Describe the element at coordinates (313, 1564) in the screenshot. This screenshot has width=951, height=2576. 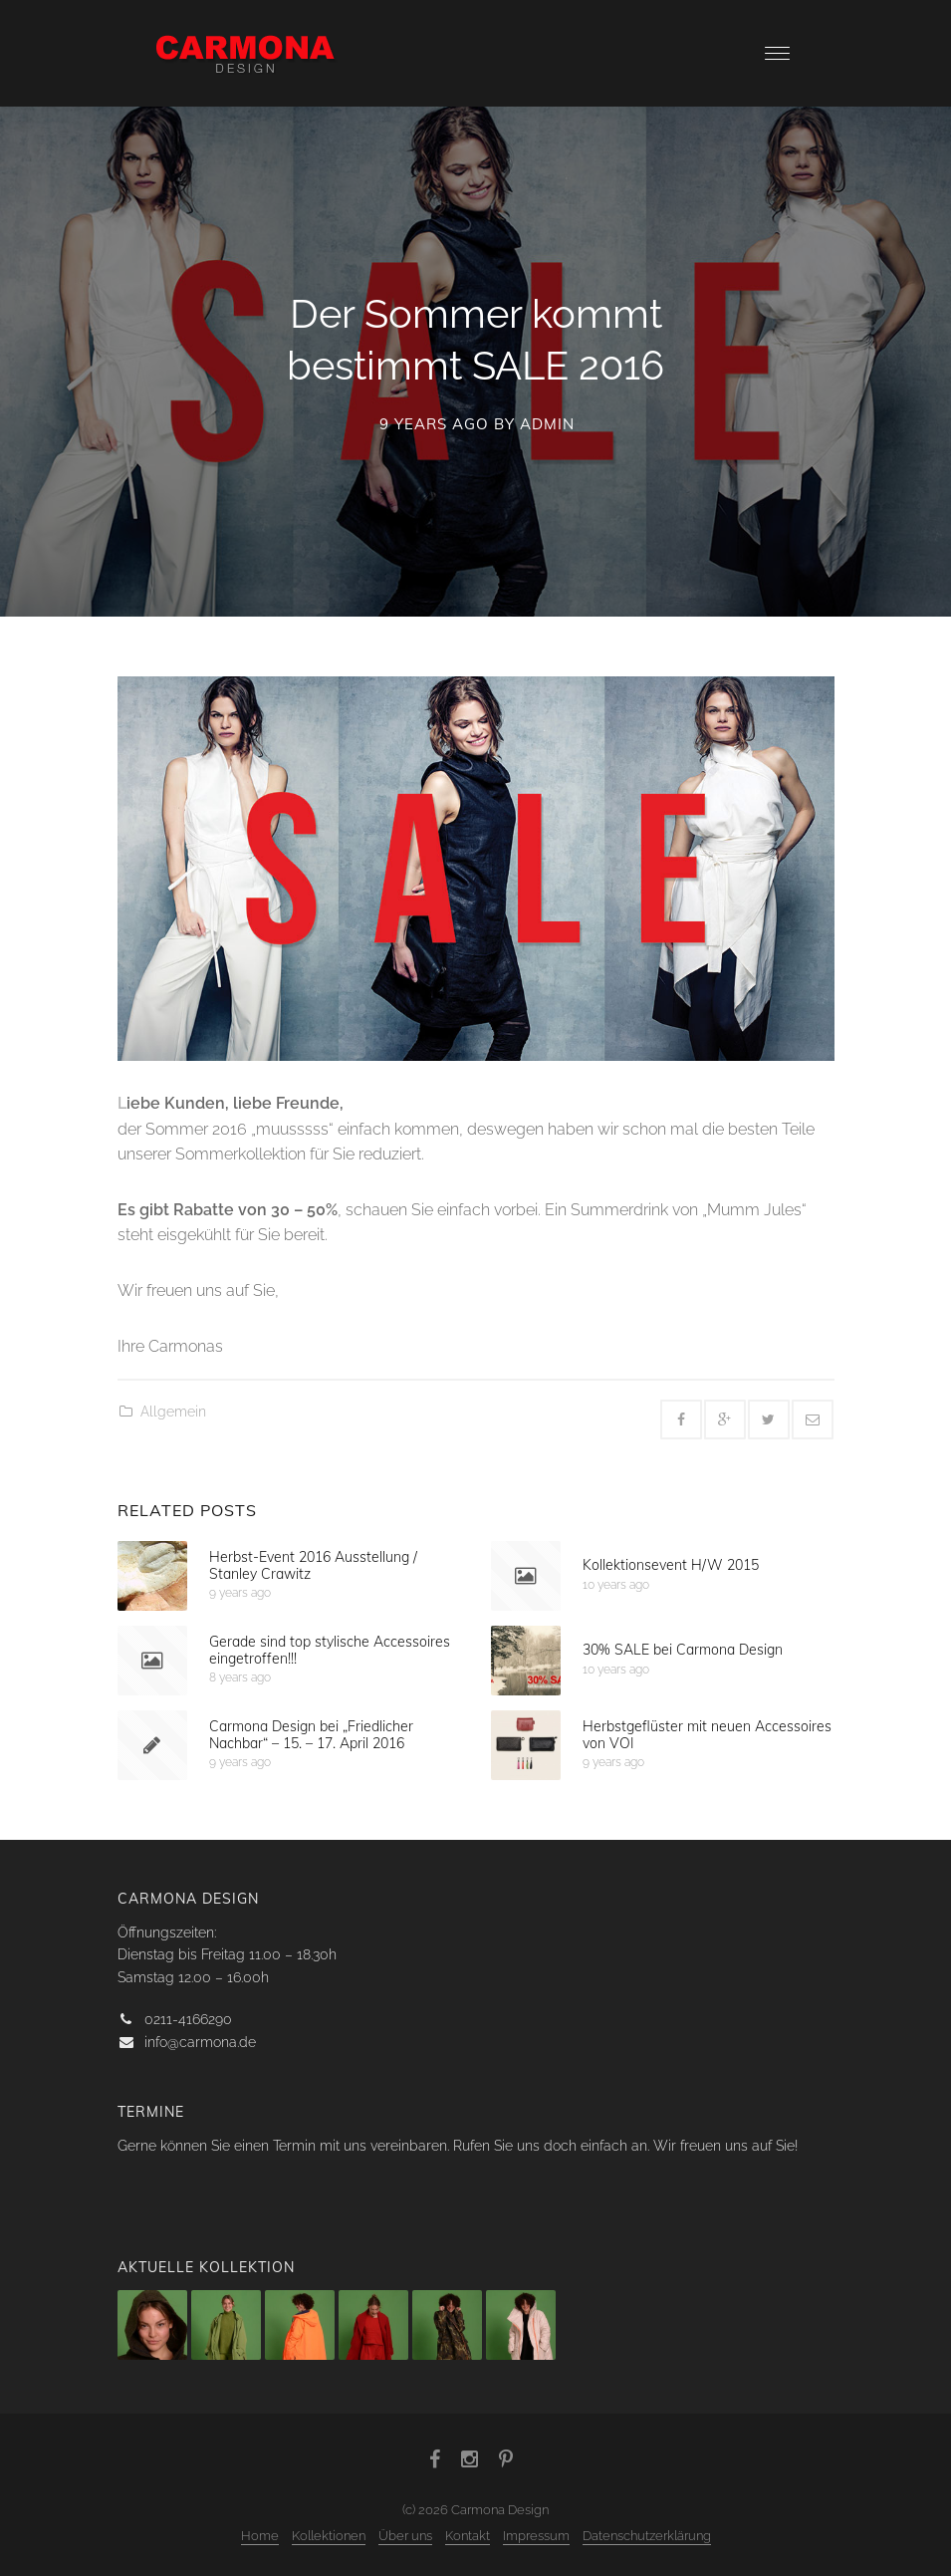
I see `Herbst-Event 2016 Ausstellung / Stanley Crawitz` at that location.